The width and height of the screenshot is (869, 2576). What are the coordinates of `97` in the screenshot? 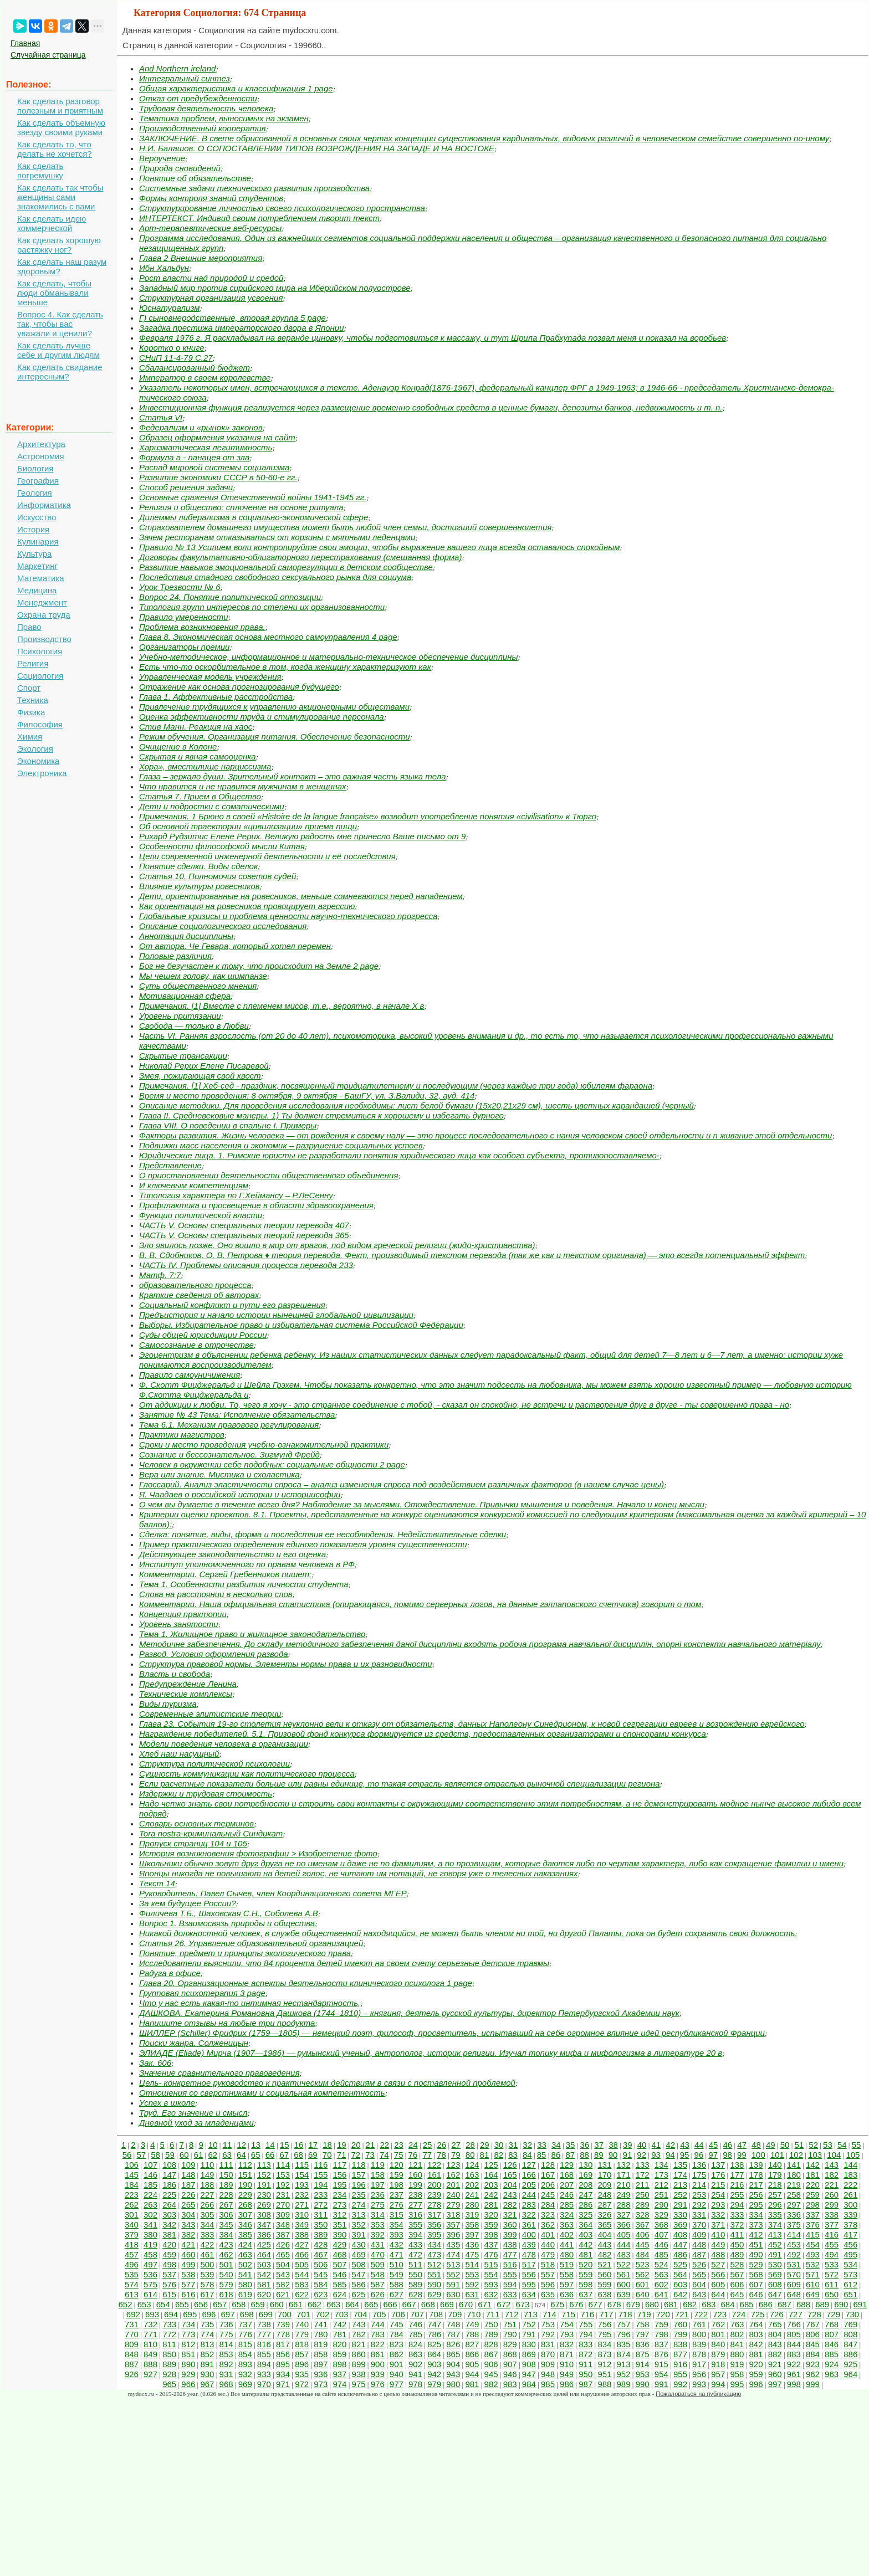 It's located at (713, 2154).